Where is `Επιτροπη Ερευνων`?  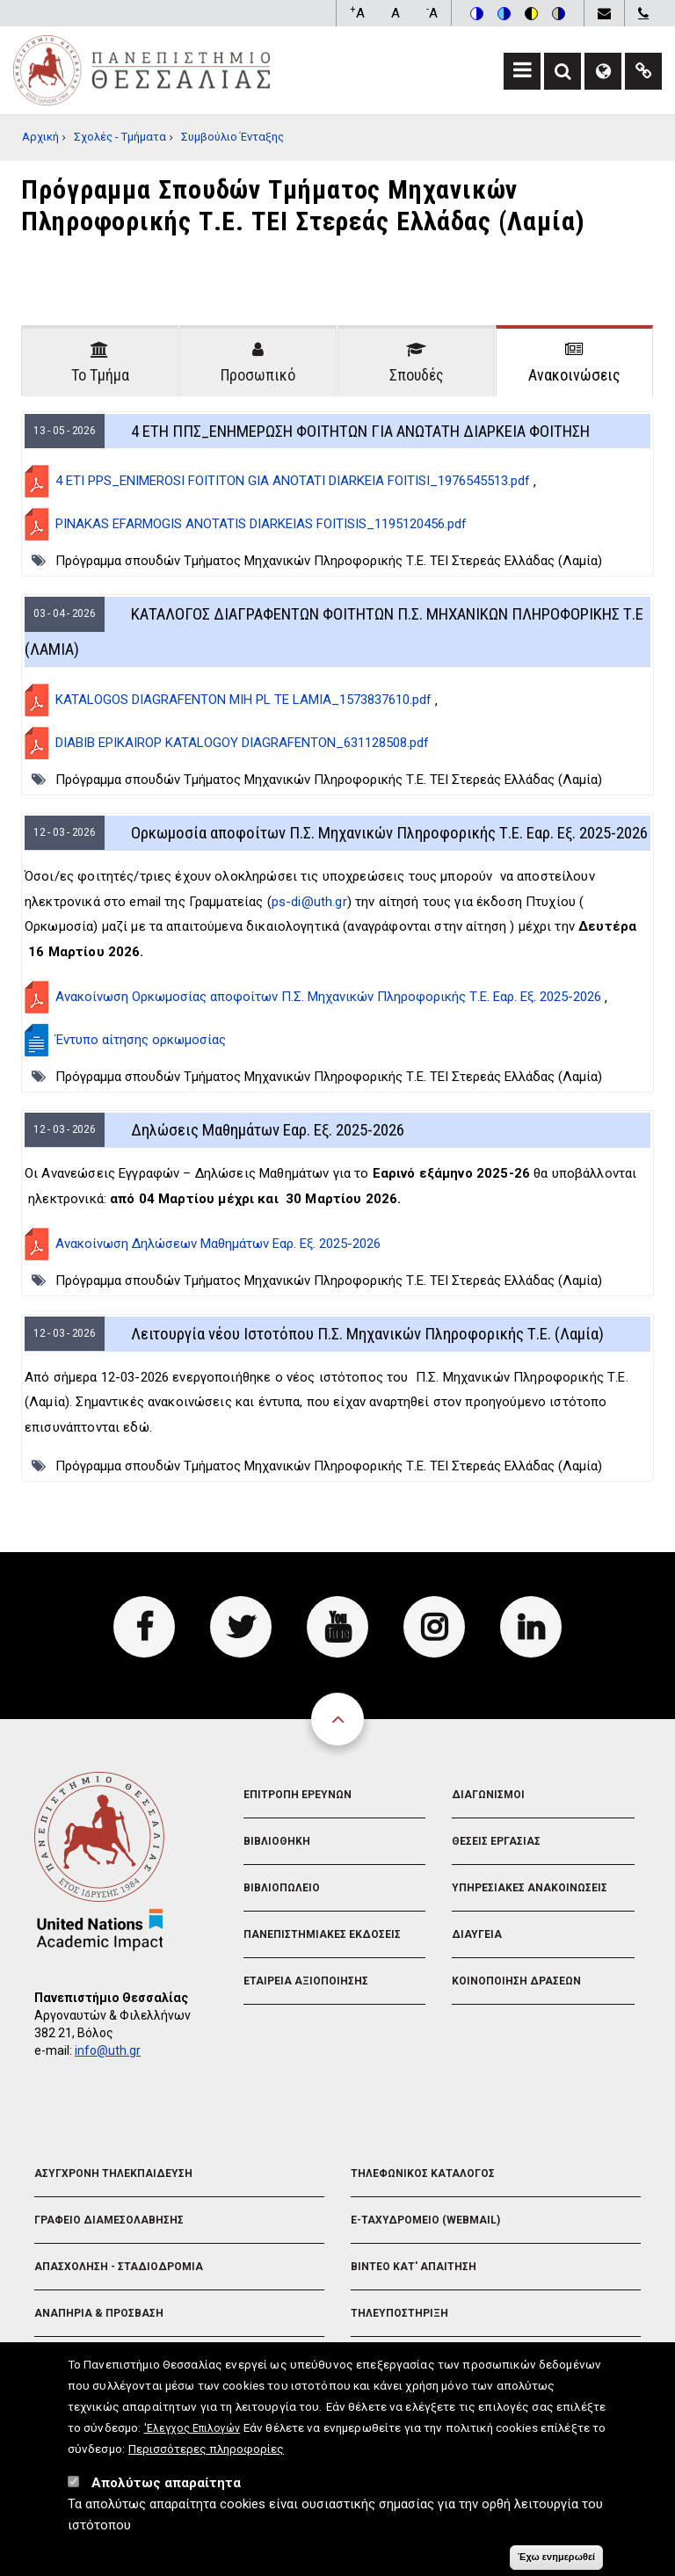
Επιτροπη Ερευνων is located at coordinates (297, 1795).